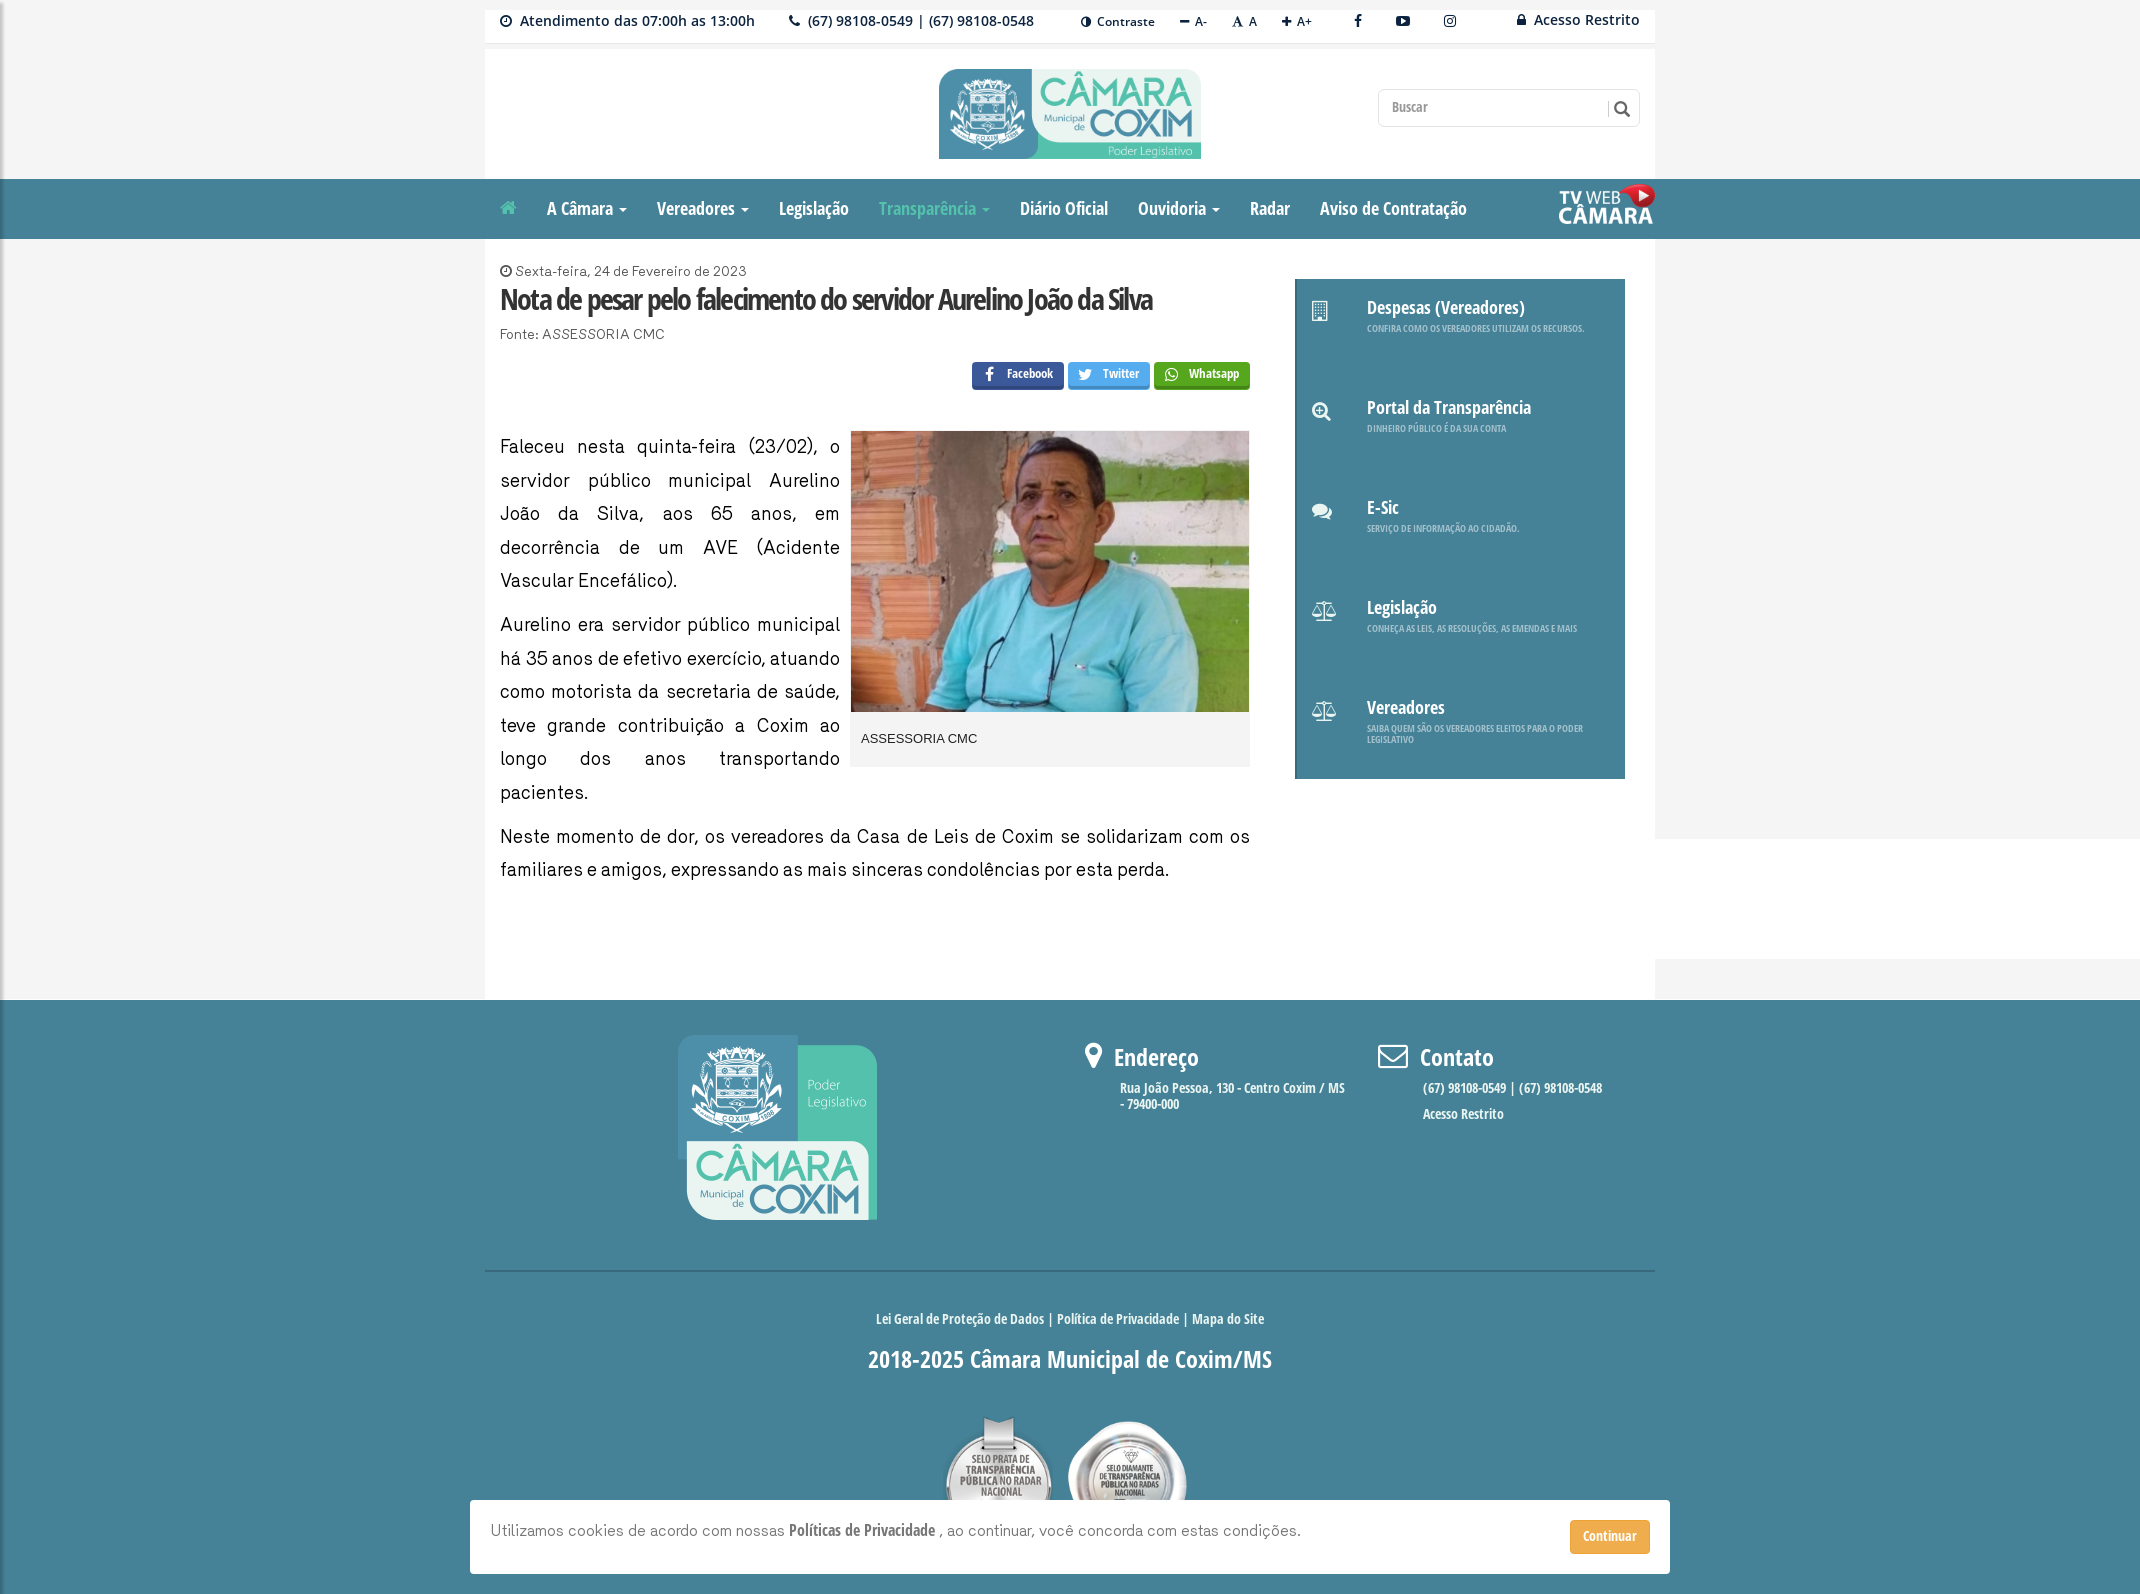  Describe the element at coordinates (864, 1530) in the screenshot. I see `Políticas de Privacidade` at that location.